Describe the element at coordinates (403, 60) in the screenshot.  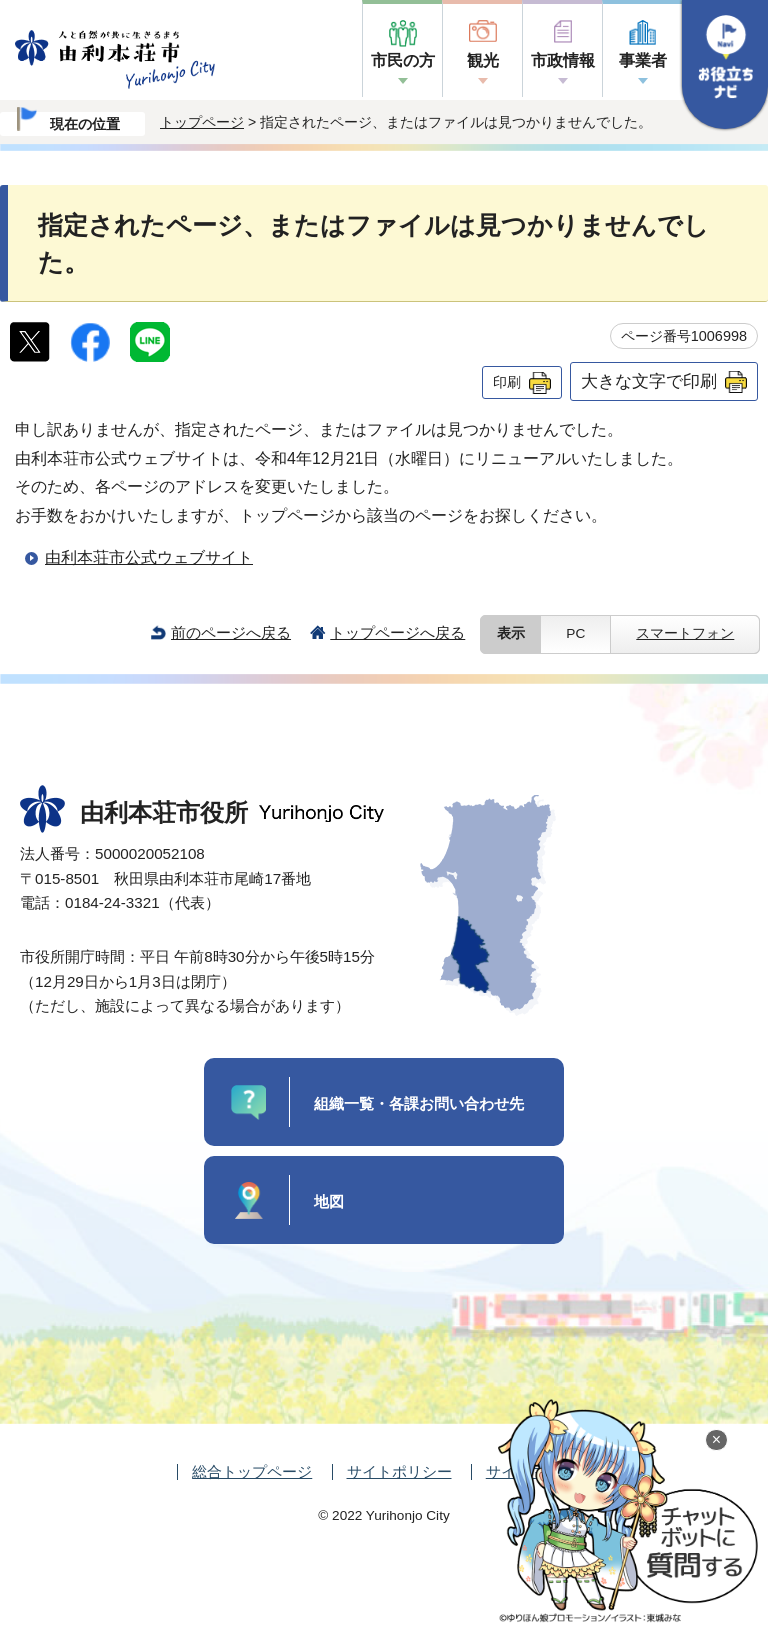
I see `市民の方` at that location.